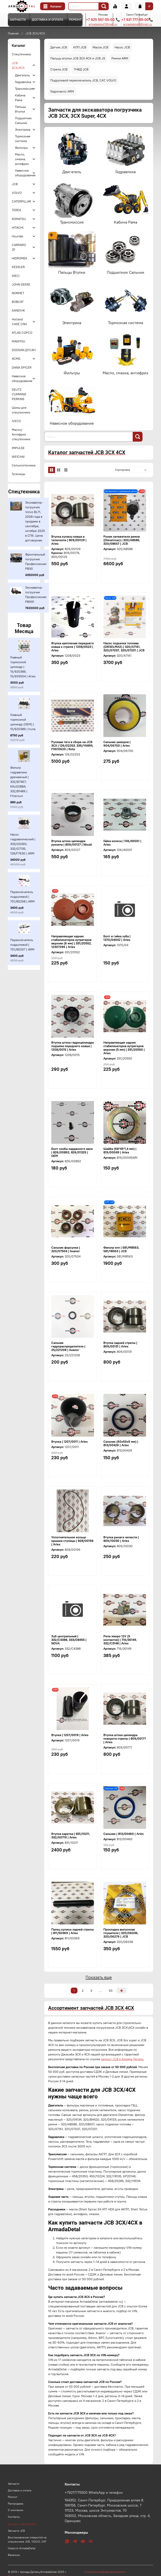 The image size is (161, 2576). What do you see at coordinates (72, 745) in the screenshot?
I see `Рулевая тяга в сборе на JCB 3CX | 126/02253, 335/Y6895, F0610620 | Rota` at bounding box center [72, 745].